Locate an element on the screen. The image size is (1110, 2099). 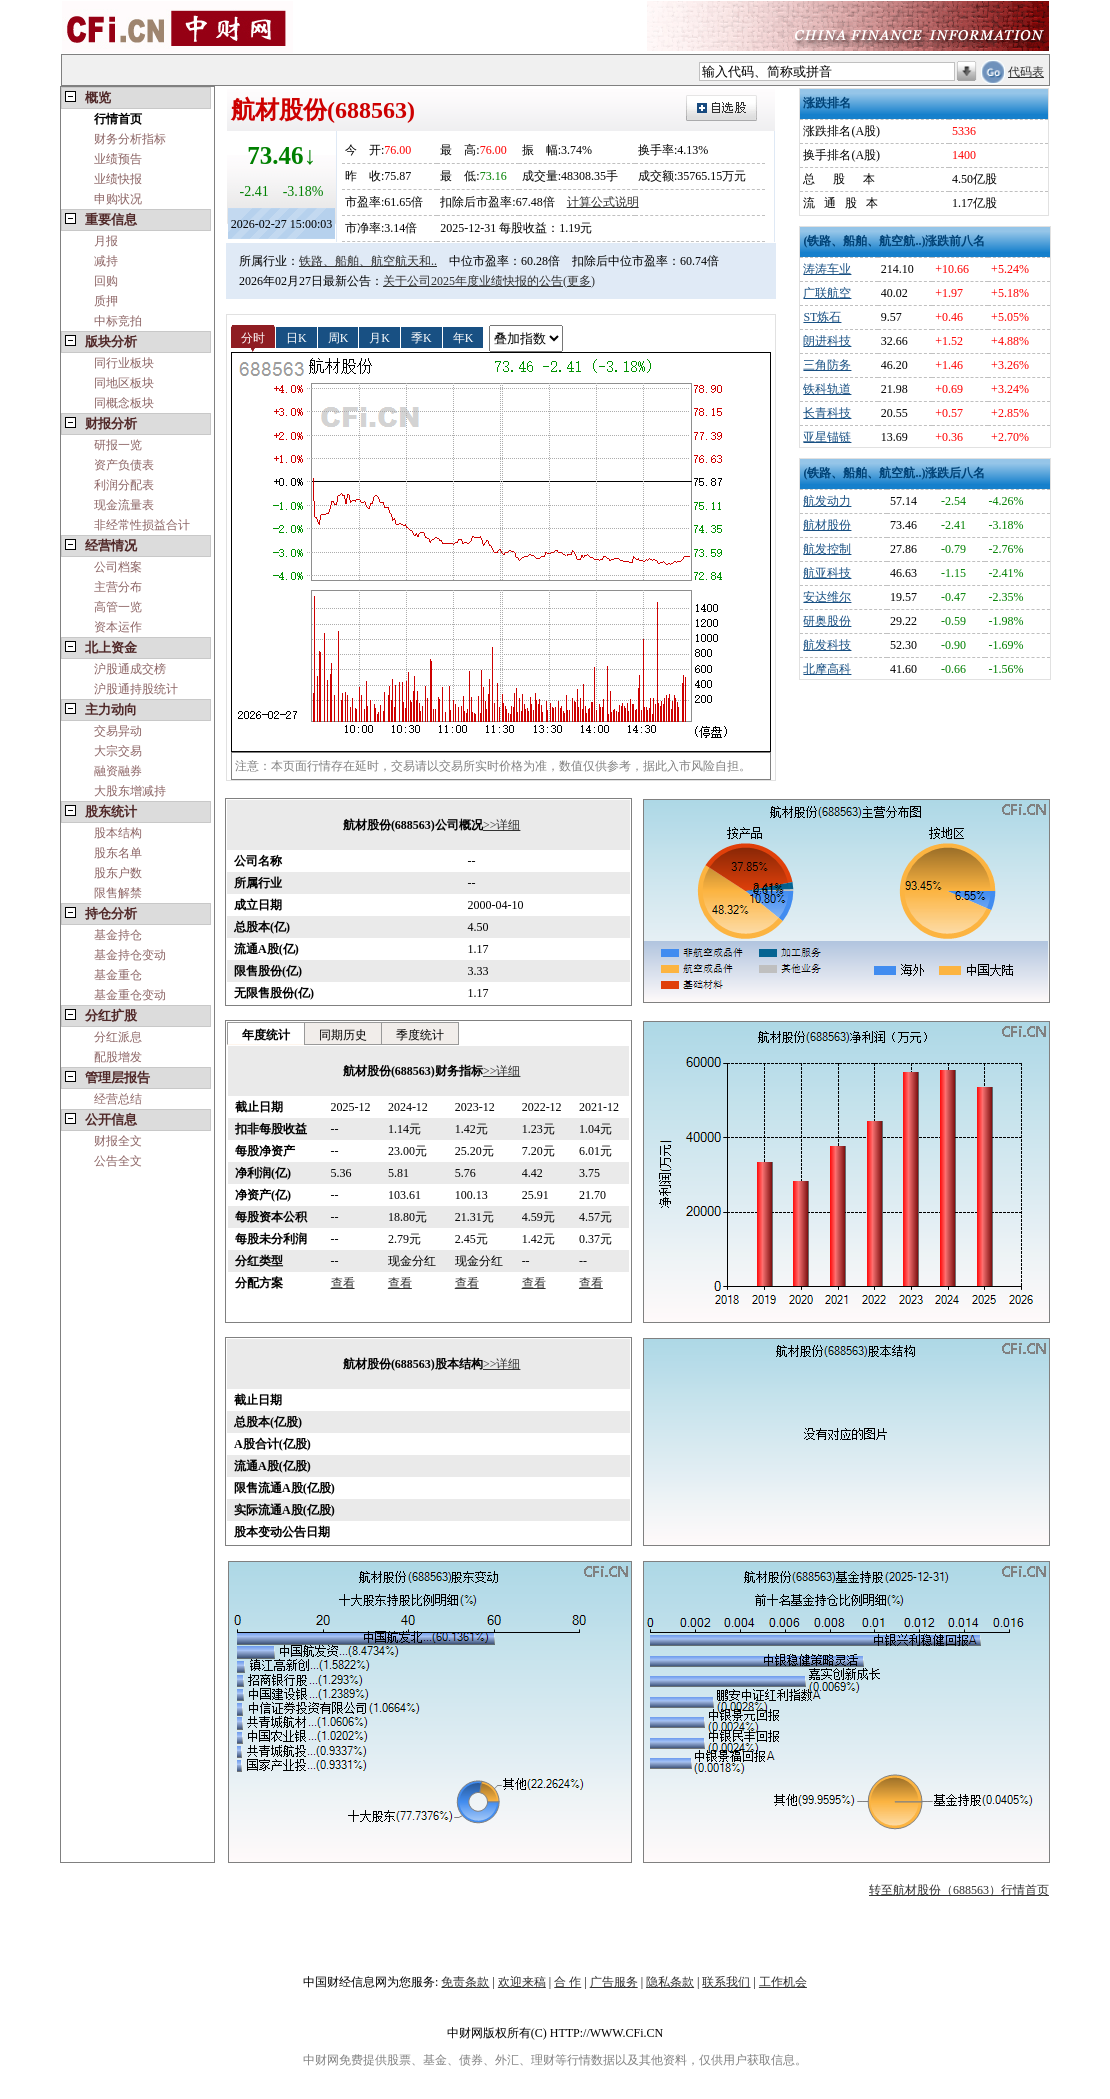
同地区板块 is located at coordinates (124, 383).